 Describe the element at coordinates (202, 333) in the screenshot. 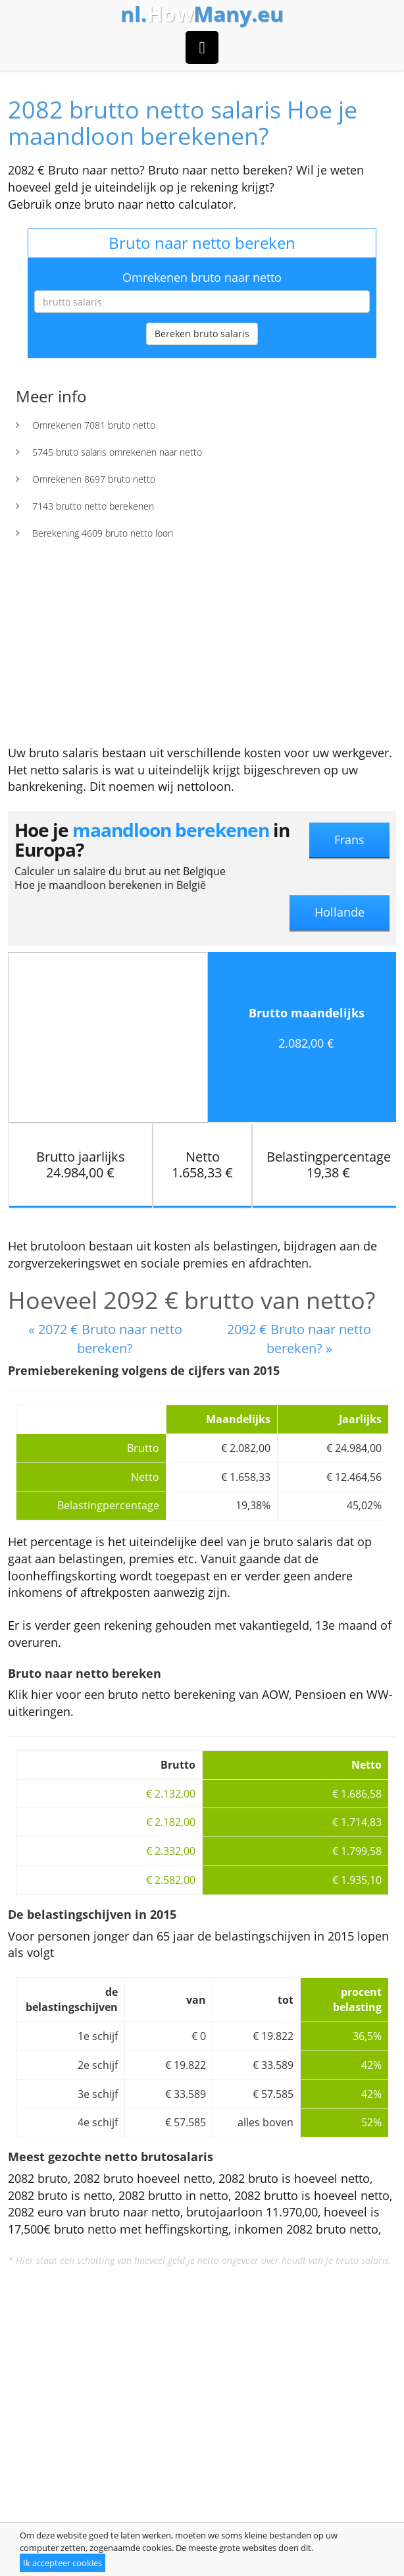

I see `Bereken bruto salaris` at that location.